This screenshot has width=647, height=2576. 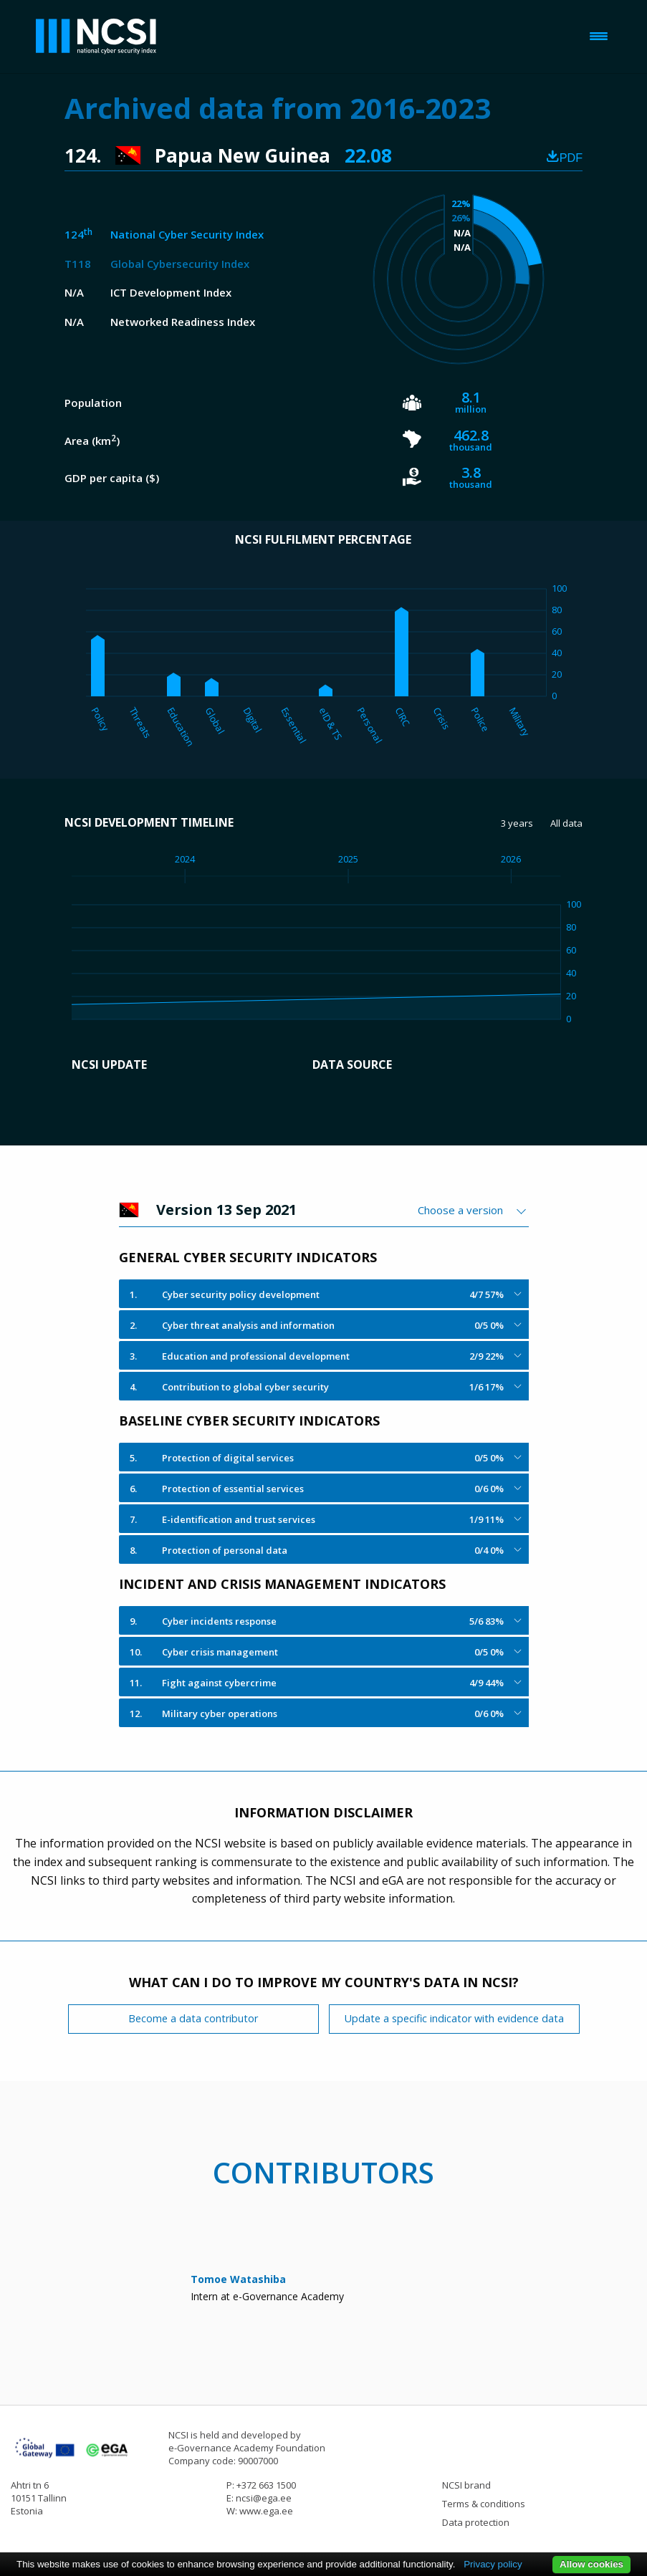 What do you see at coordinates (324, 1293) in the screenshot?
I see `[tab]` at bounding box center [324, 1293].